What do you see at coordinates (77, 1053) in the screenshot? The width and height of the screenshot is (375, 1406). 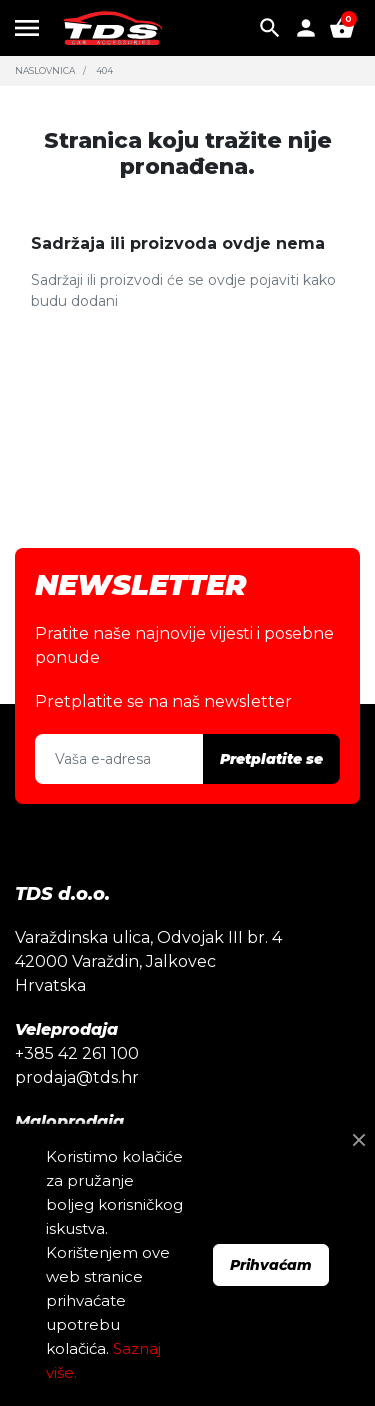 I see `+385 42 261 100` at bounding box center [77, 1053].